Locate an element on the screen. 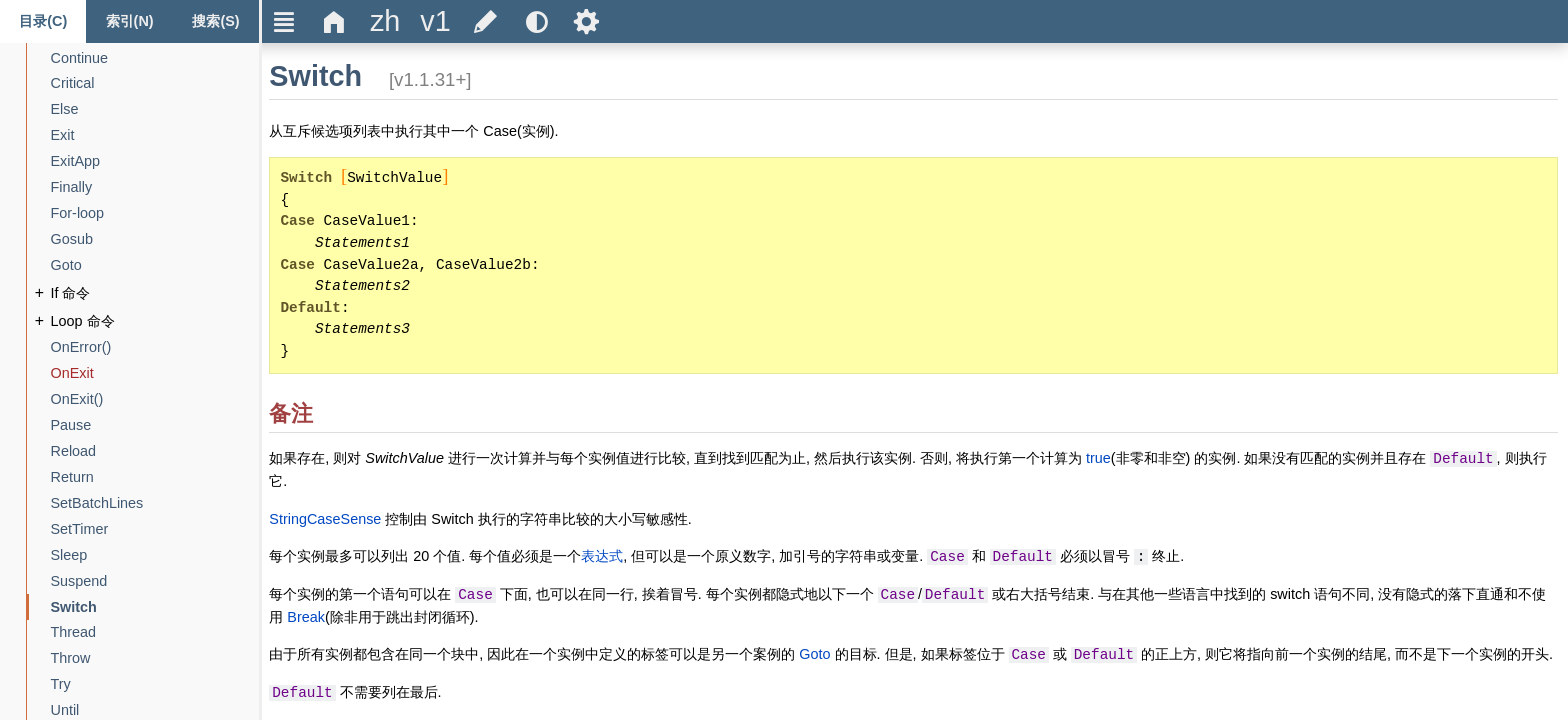 This screenshot has width=1568, height=720. [Thread] is located at coordinates (74, 632).